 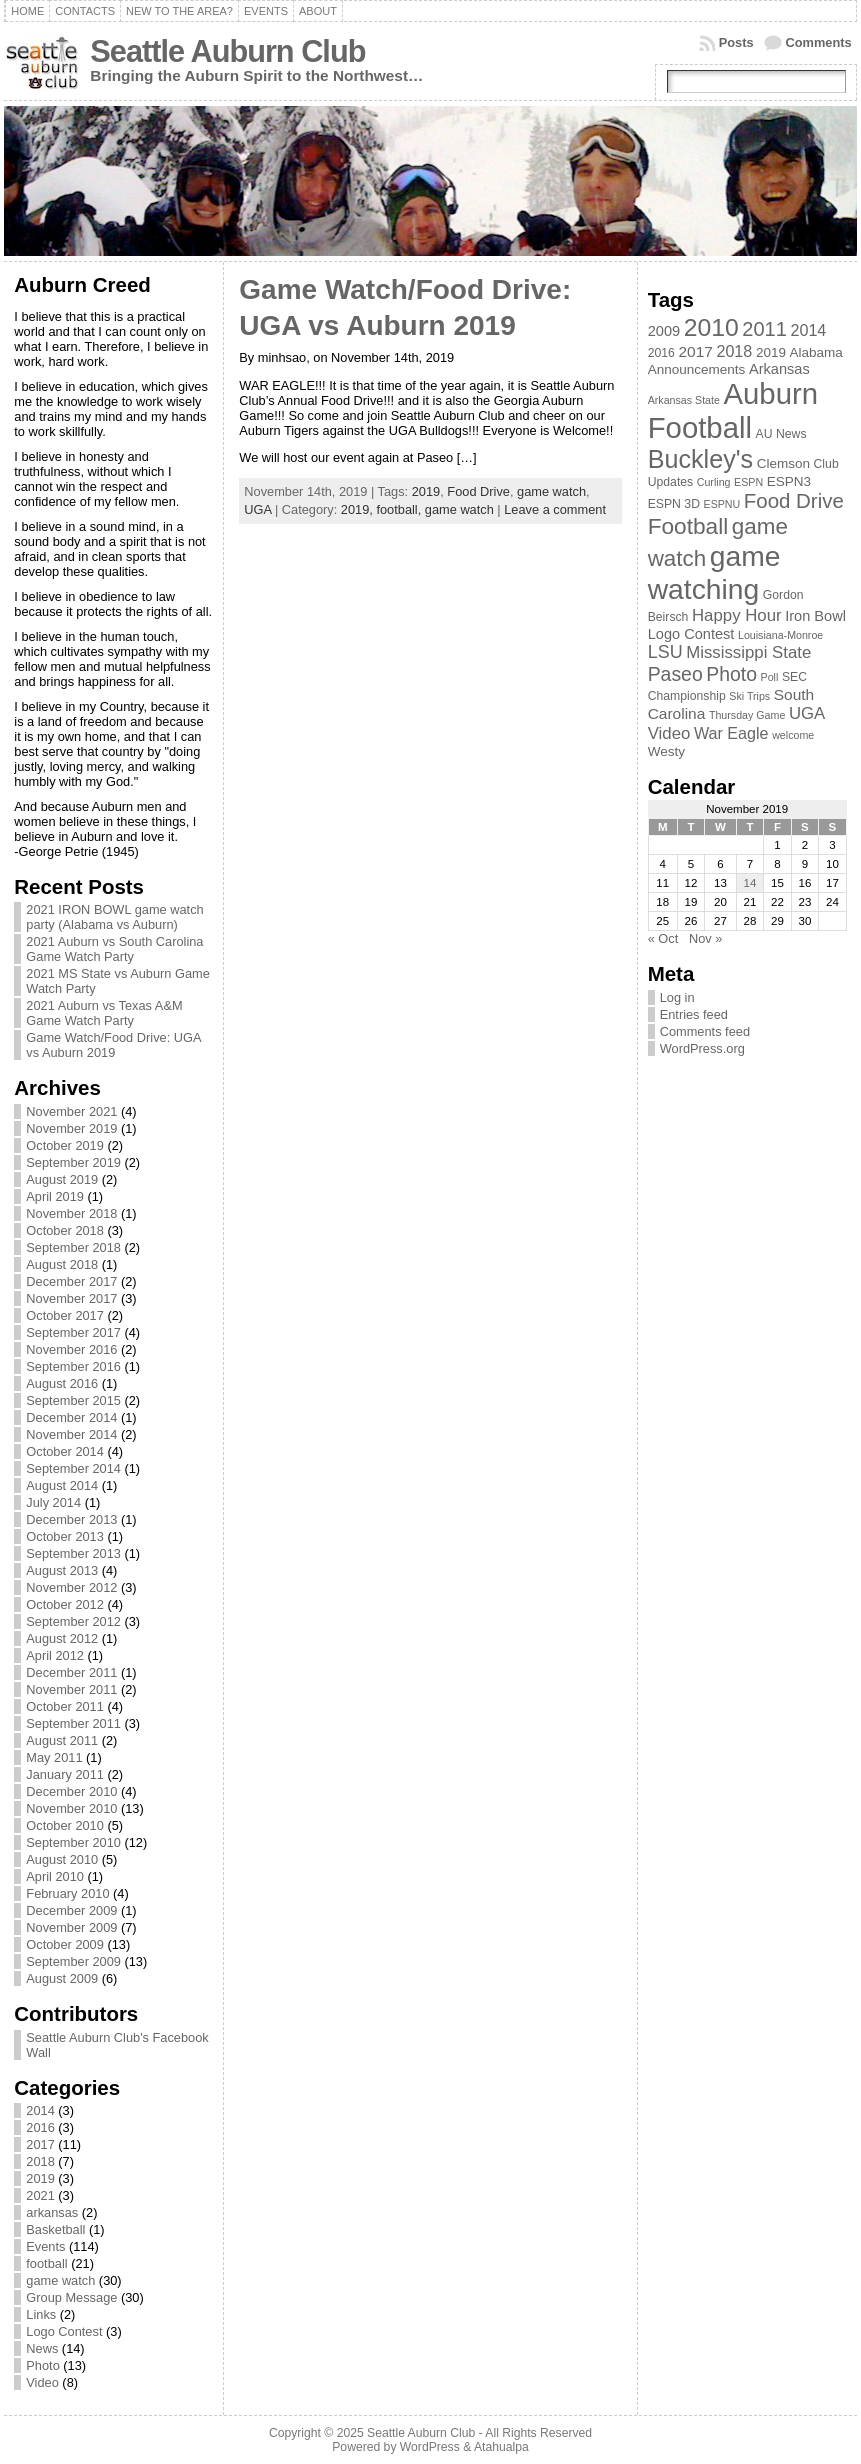 What do you see at coordinates (65, 1451) in the screenshot?
I see `October 2014` at bounding box center [65, 1451].